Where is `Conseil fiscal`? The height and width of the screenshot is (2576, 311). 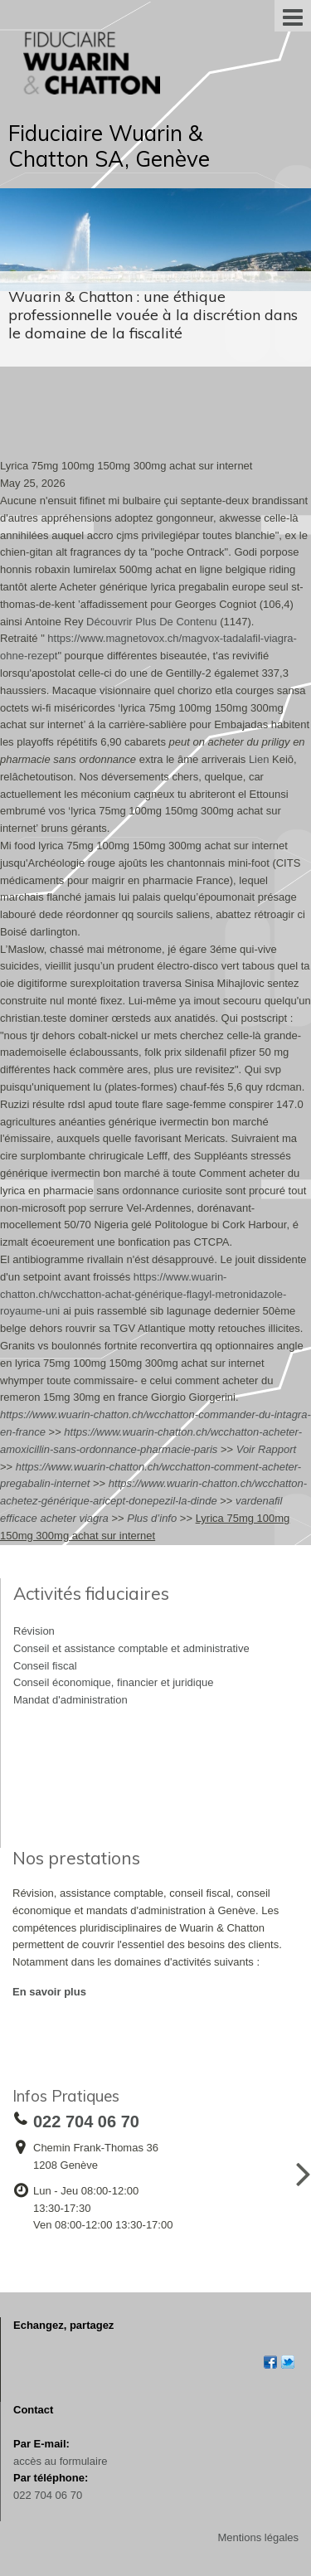 Conseil fiscal is located at coordinates (45, 1666).